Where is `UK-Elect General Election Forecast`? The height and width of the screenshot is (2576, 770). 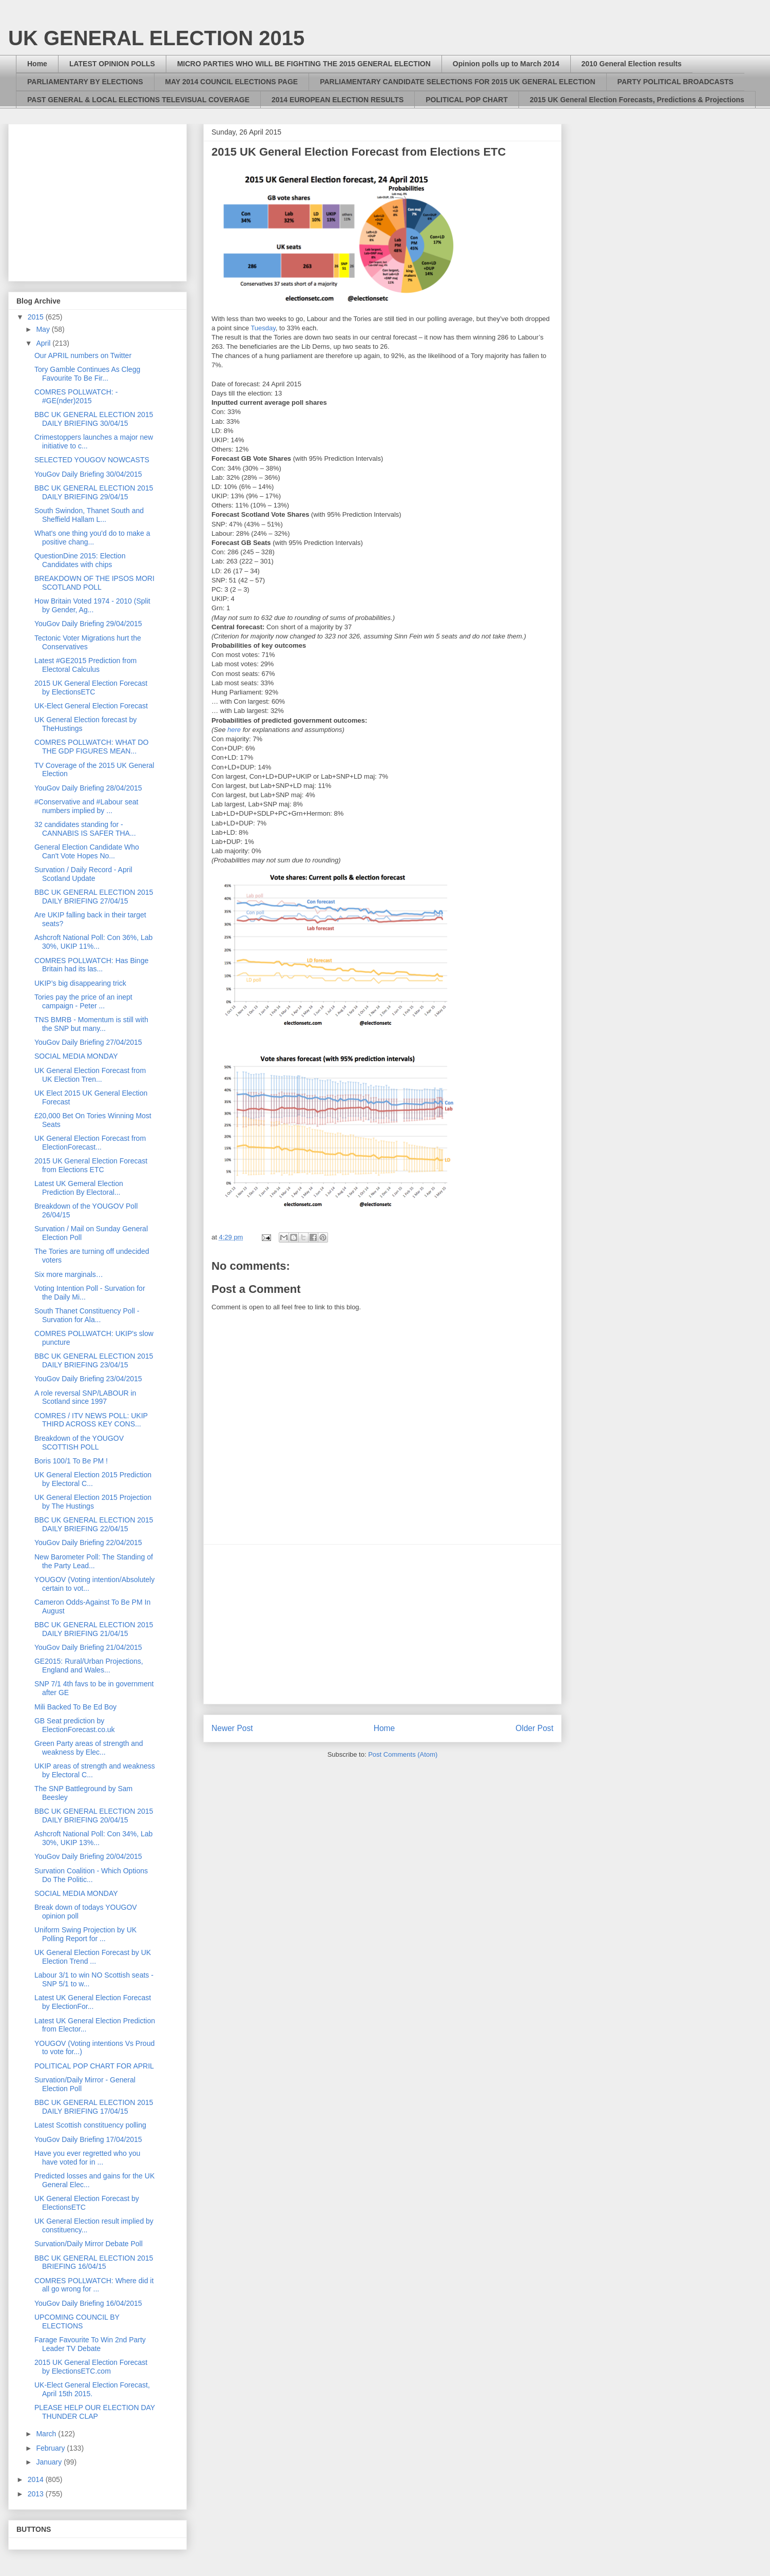 UK-Elect General Election Forecast is located at coordinates (91, 706).